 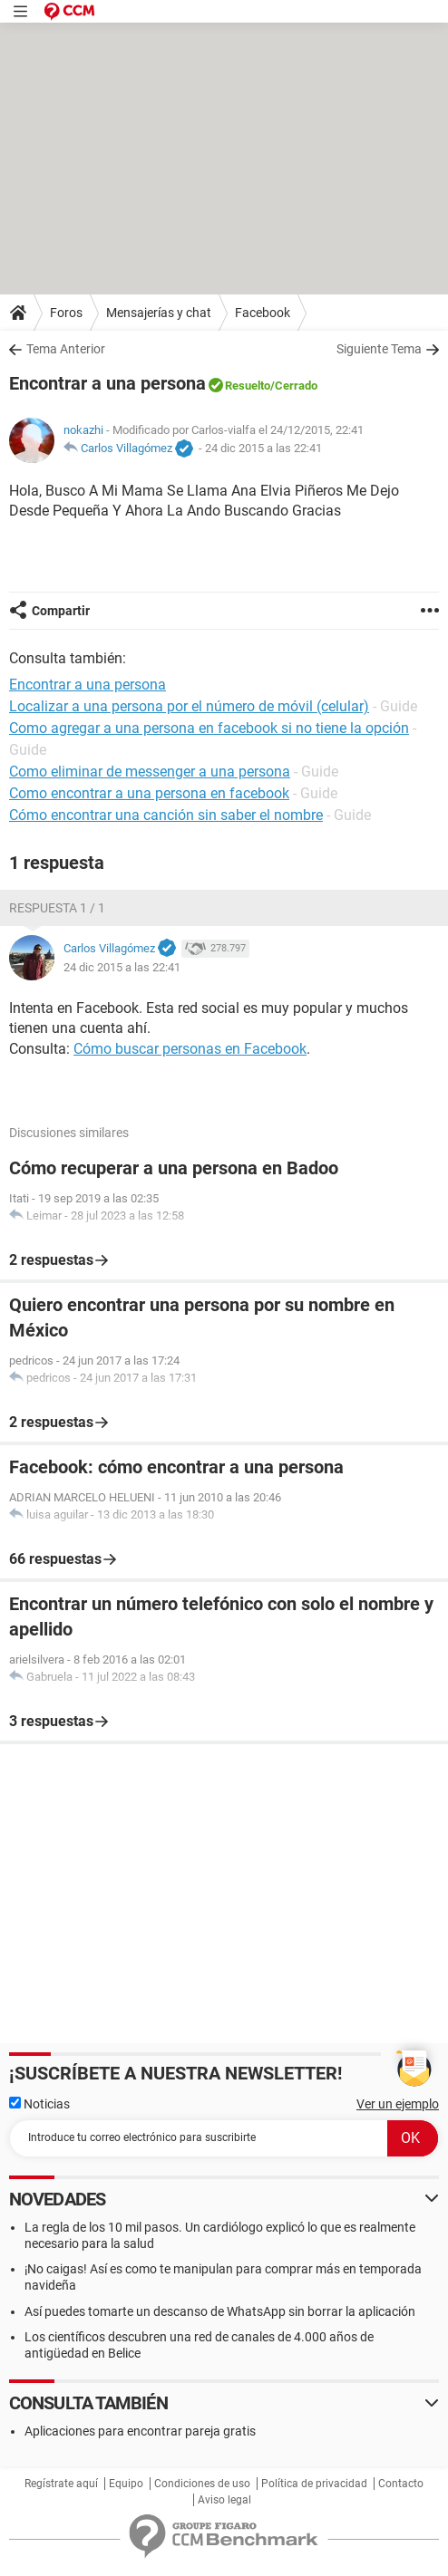 What do you see at coordinates (263, 448) in the screenshot?
I see `24 dic 2015 a las 22:41` at bounding box center [263, 448].